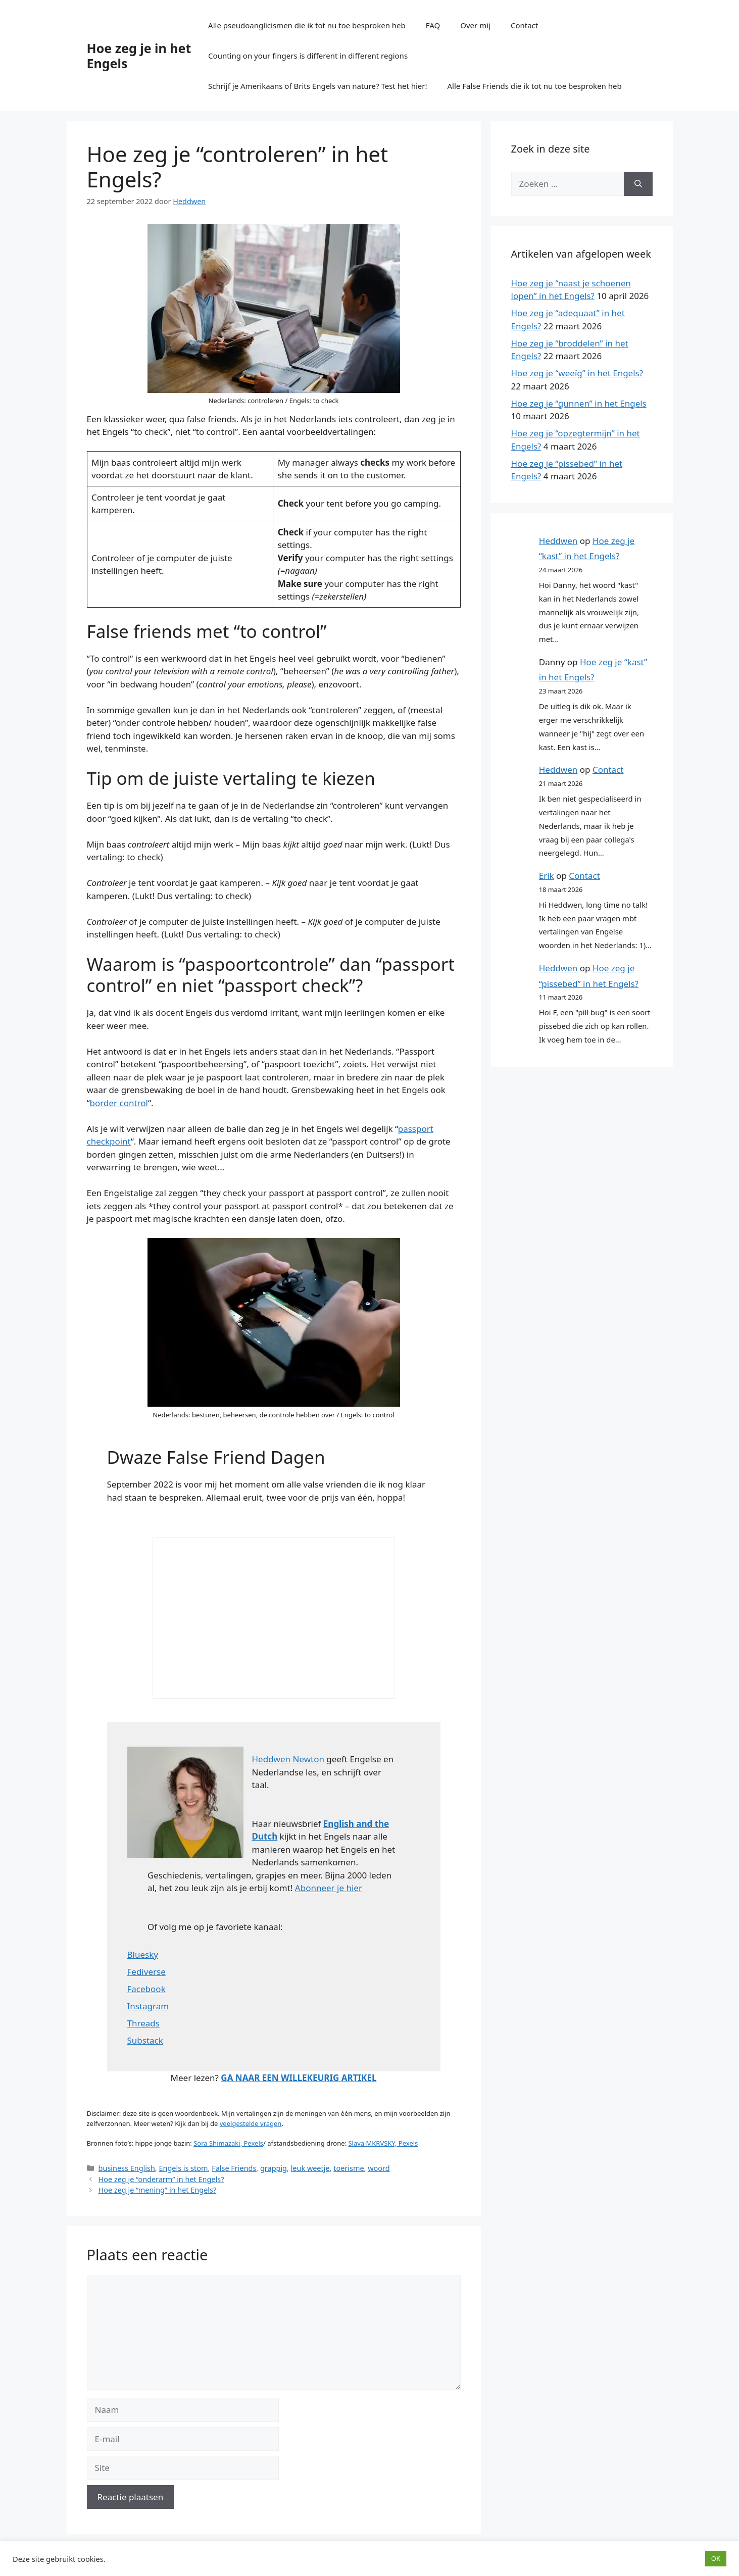  I want to click on Erik, so click(546, 875).